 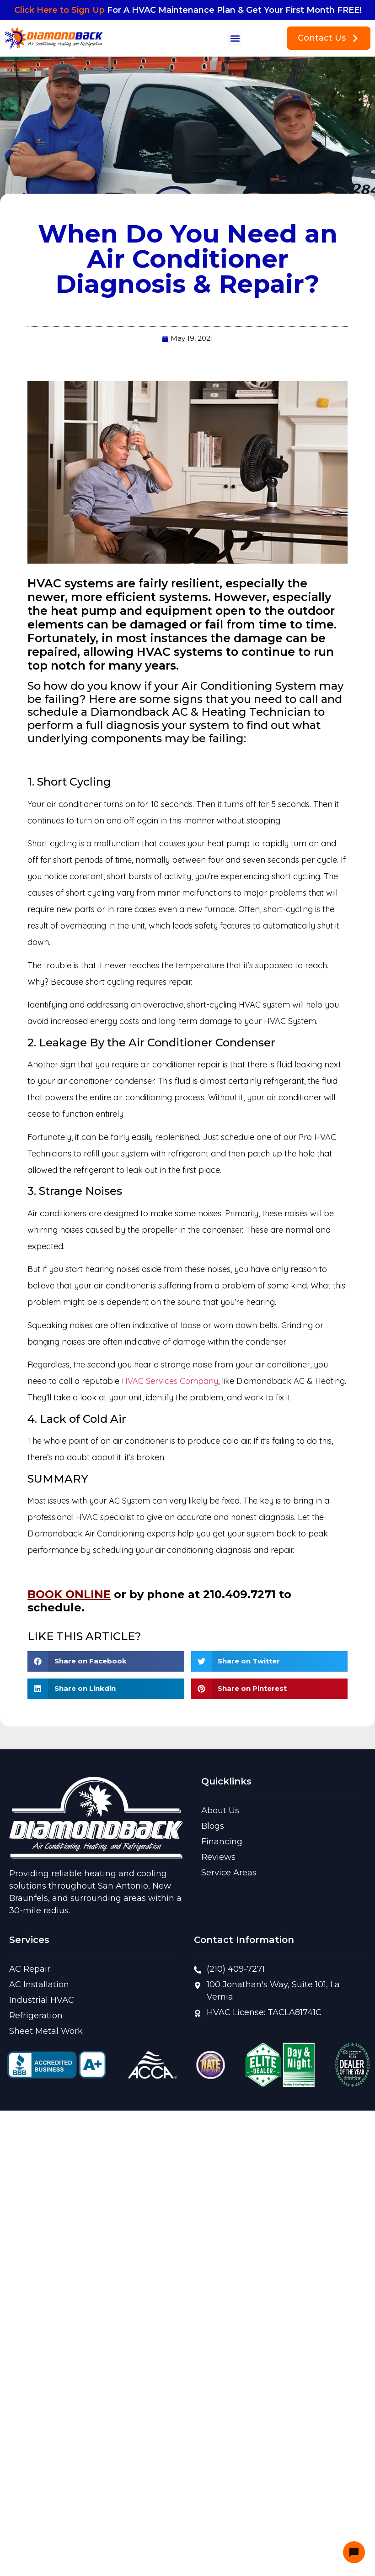 I want to click on [button], so click(x=234, y=38).